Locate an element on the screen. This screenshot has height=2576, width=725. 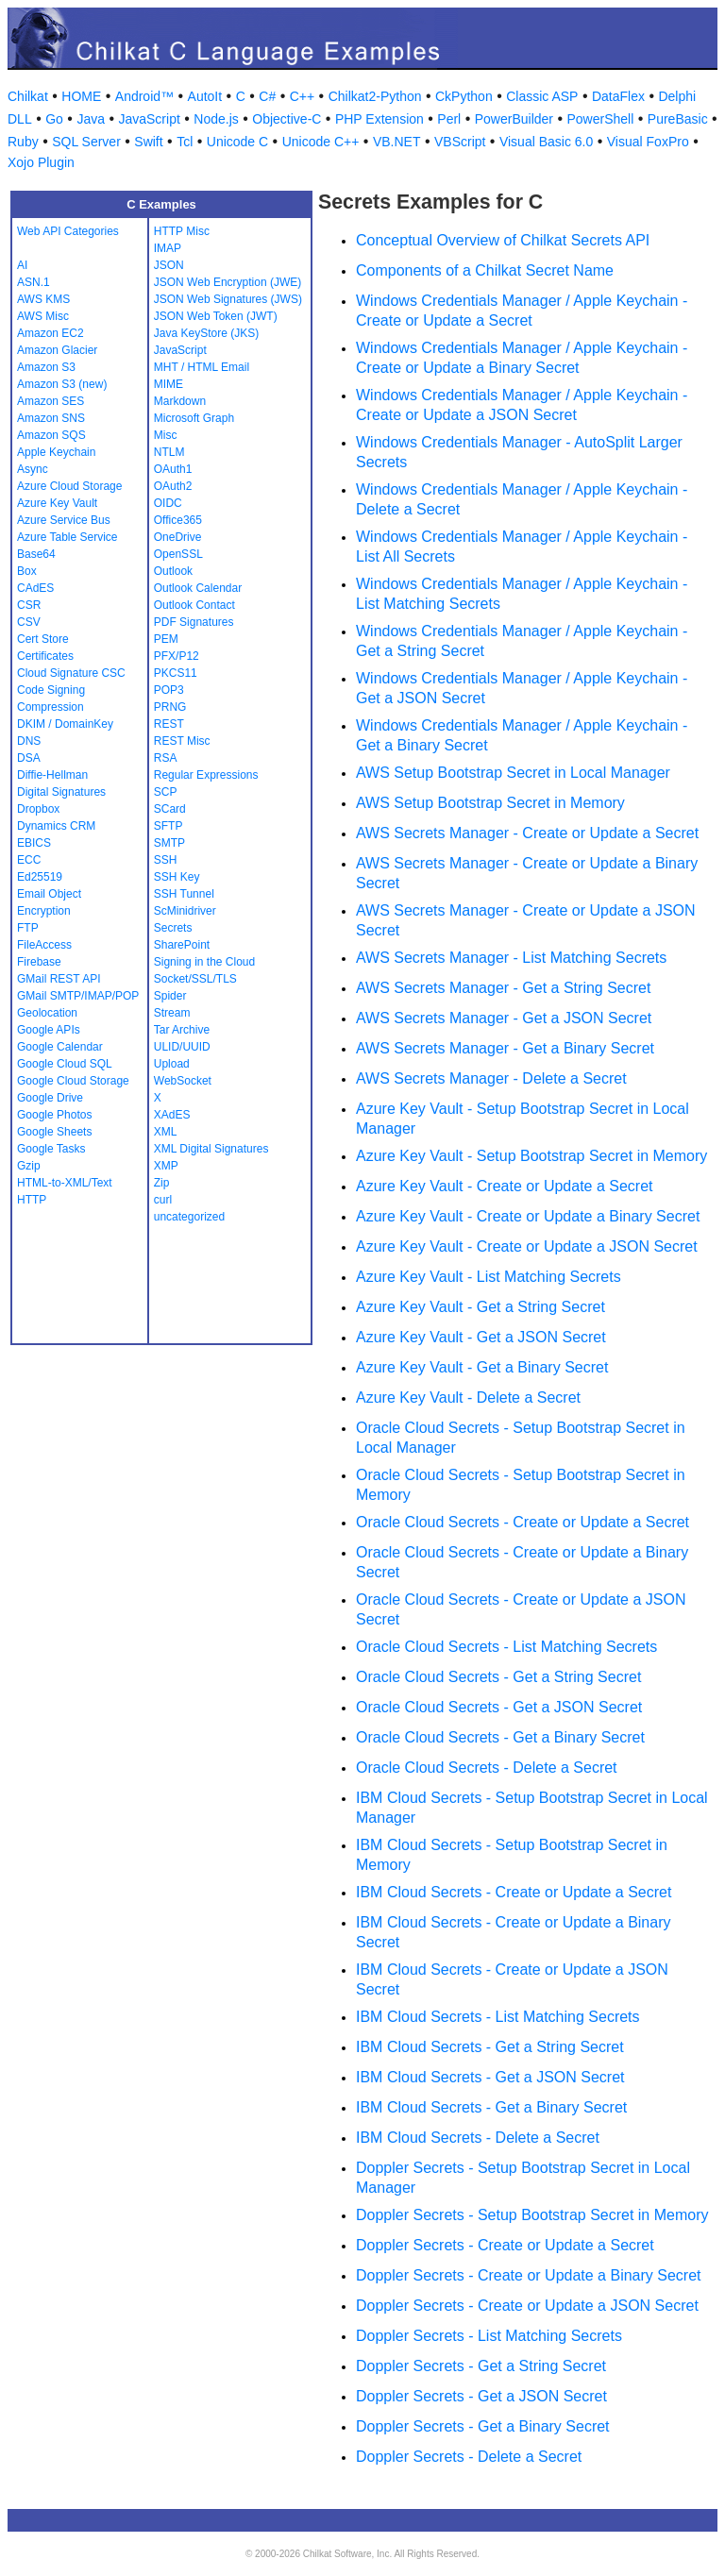
Secrets is located at coordinates (173, 927).